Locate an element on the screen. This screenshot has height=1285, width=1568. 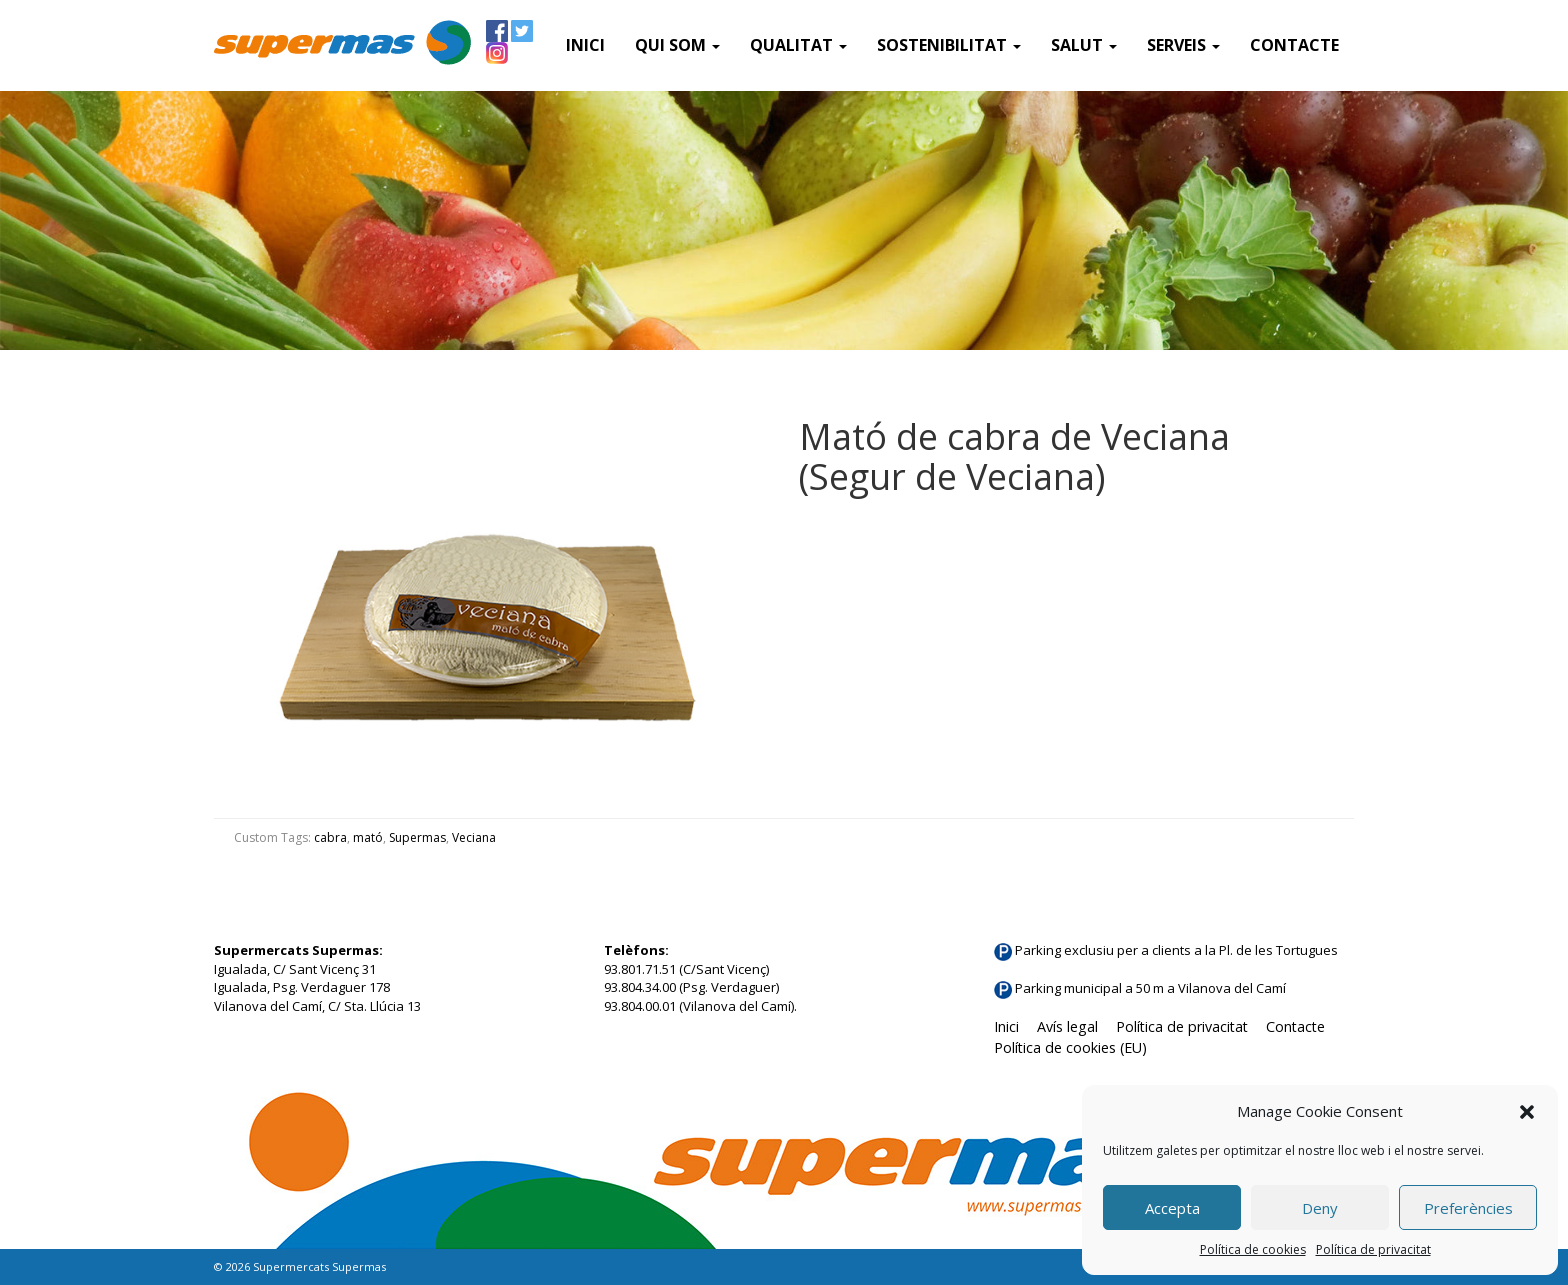
Salut is located at coordinates (1084, 45).